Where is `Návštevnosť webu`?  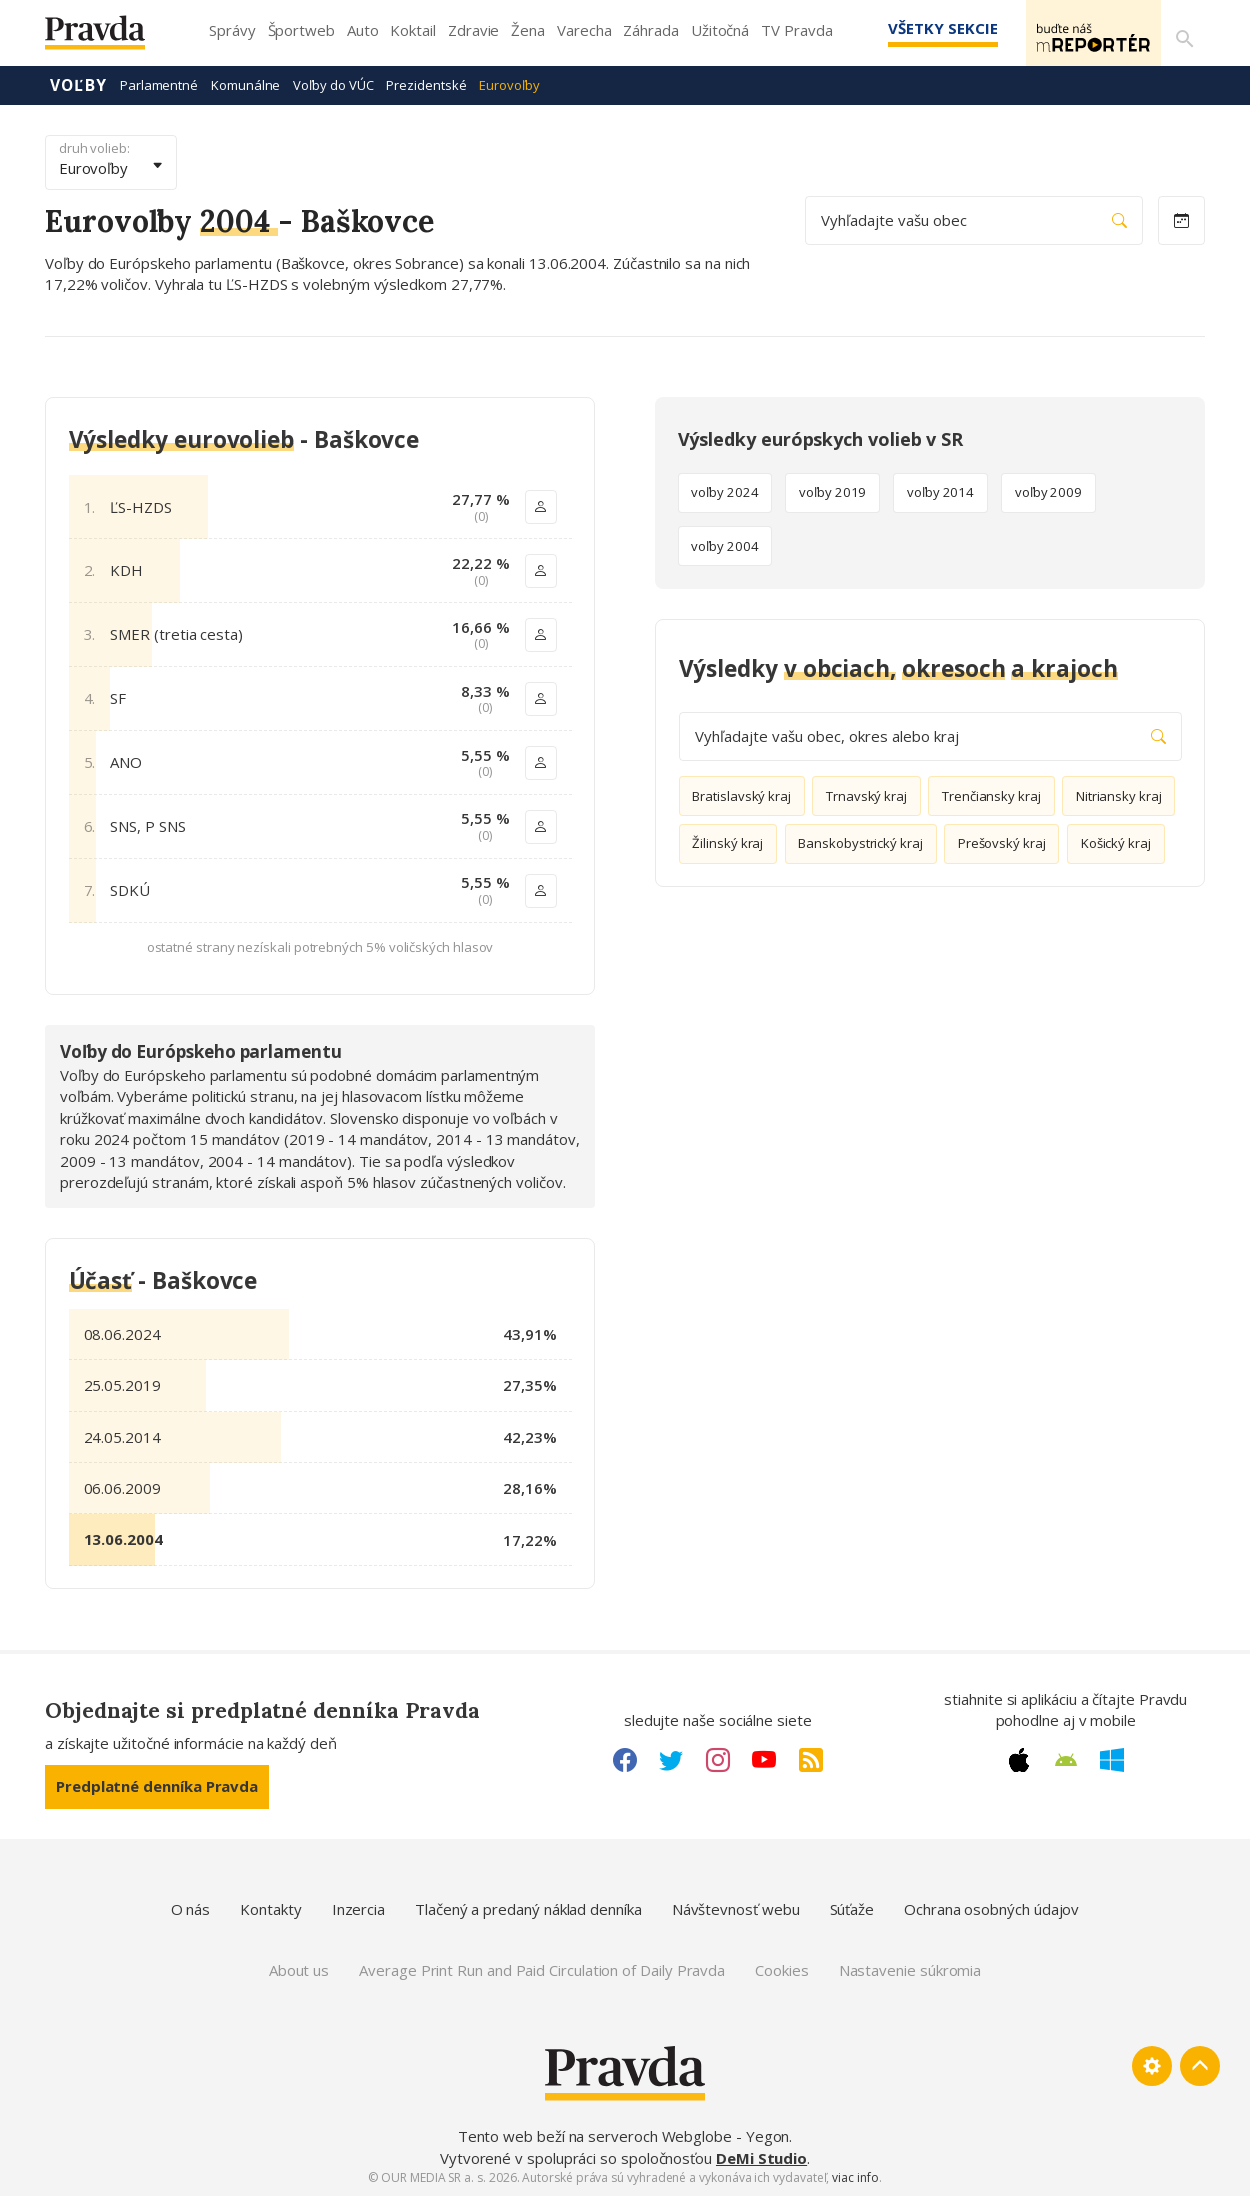
Návštevnosť webu is located at coordinates (736, 1908).